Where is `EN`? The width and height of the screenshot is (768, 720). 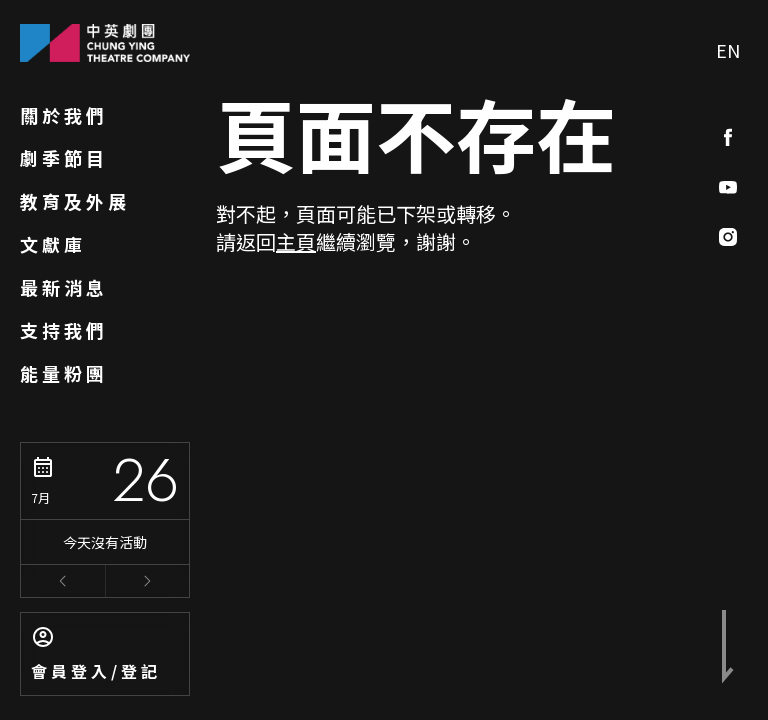 EN is located at coordinates (728, 50).